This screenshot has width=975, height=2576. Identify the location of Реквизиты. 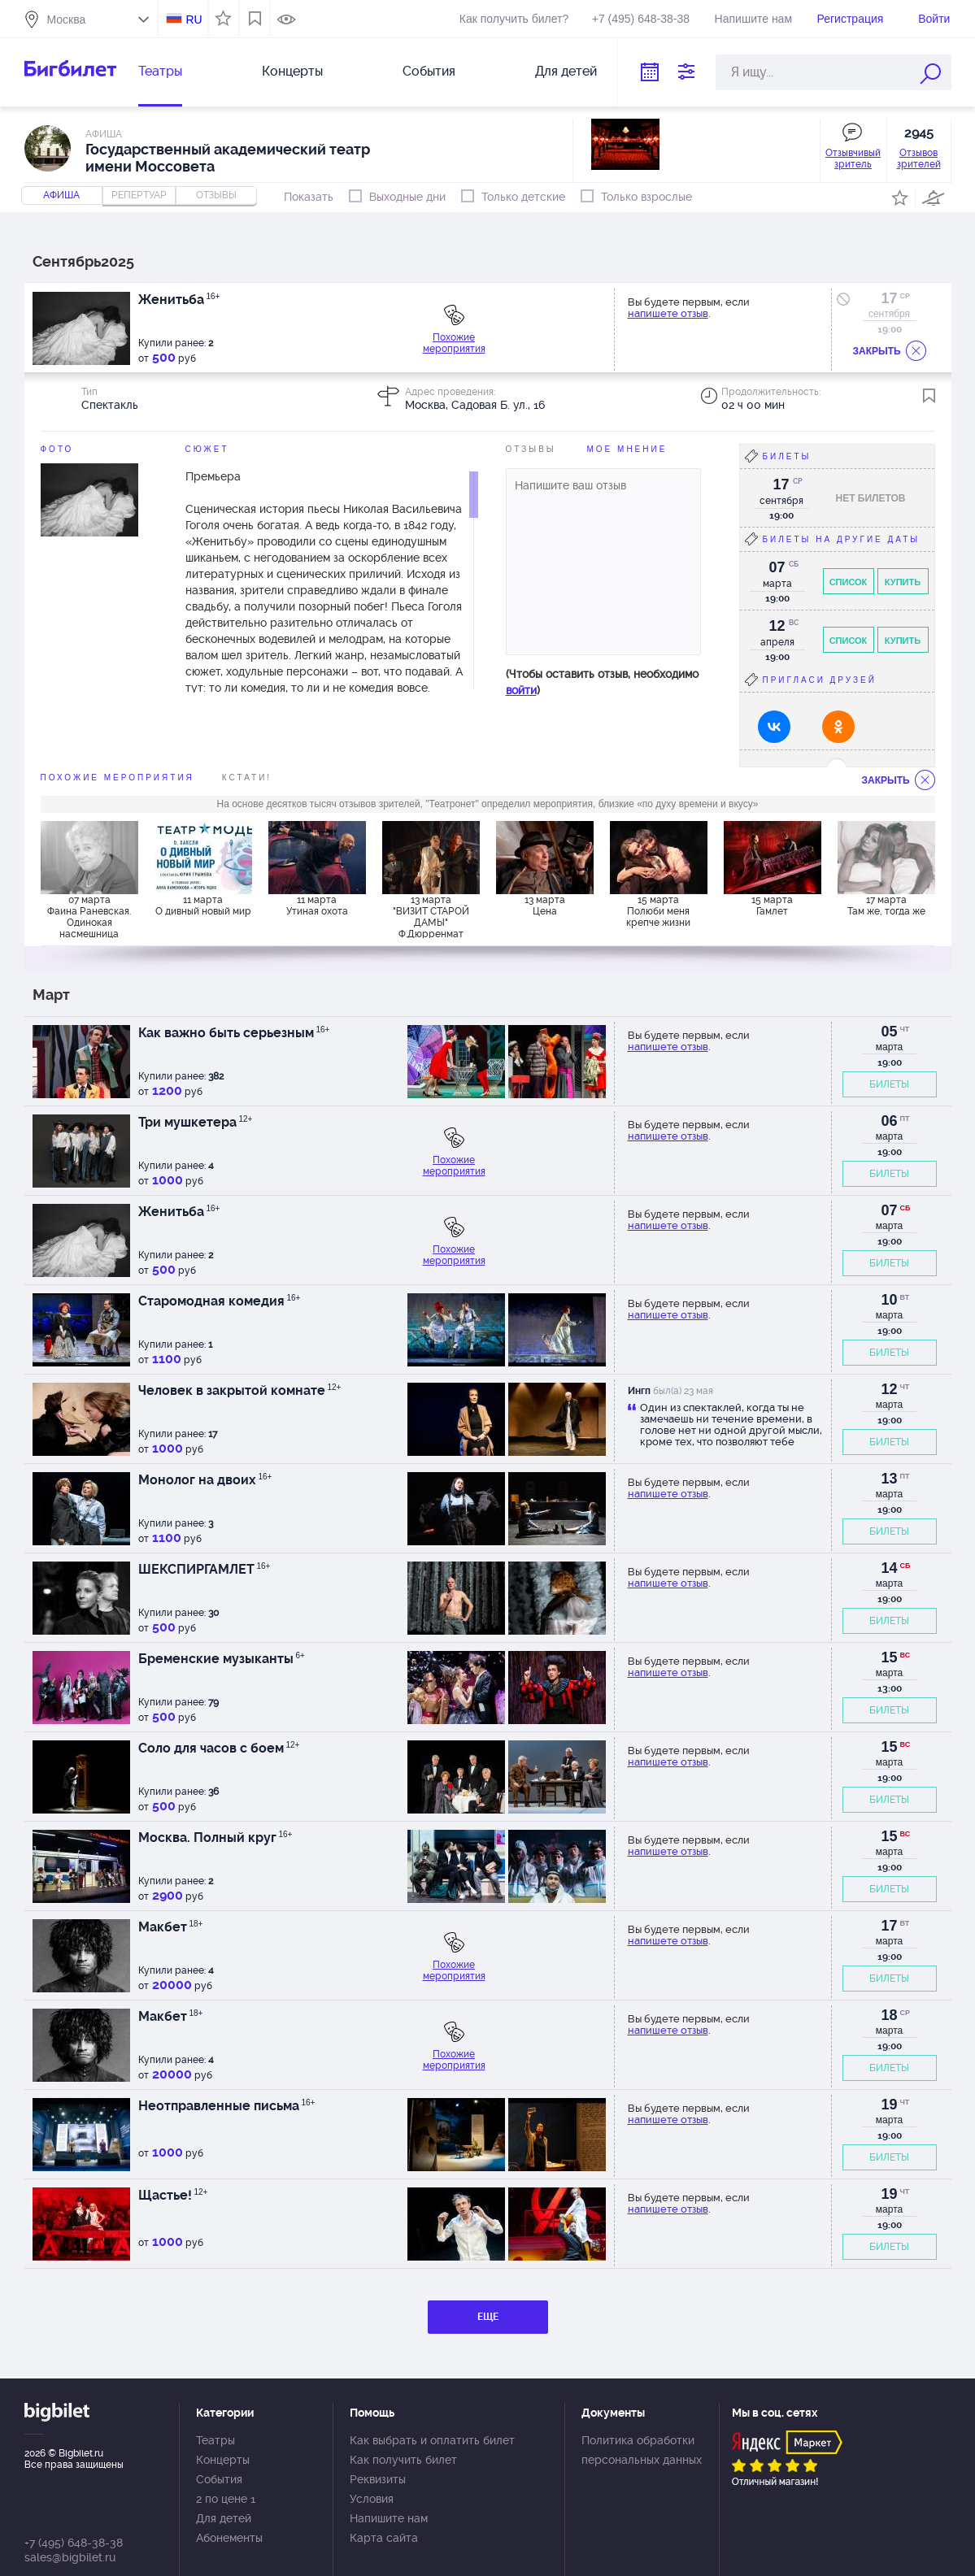
(378, 2479).